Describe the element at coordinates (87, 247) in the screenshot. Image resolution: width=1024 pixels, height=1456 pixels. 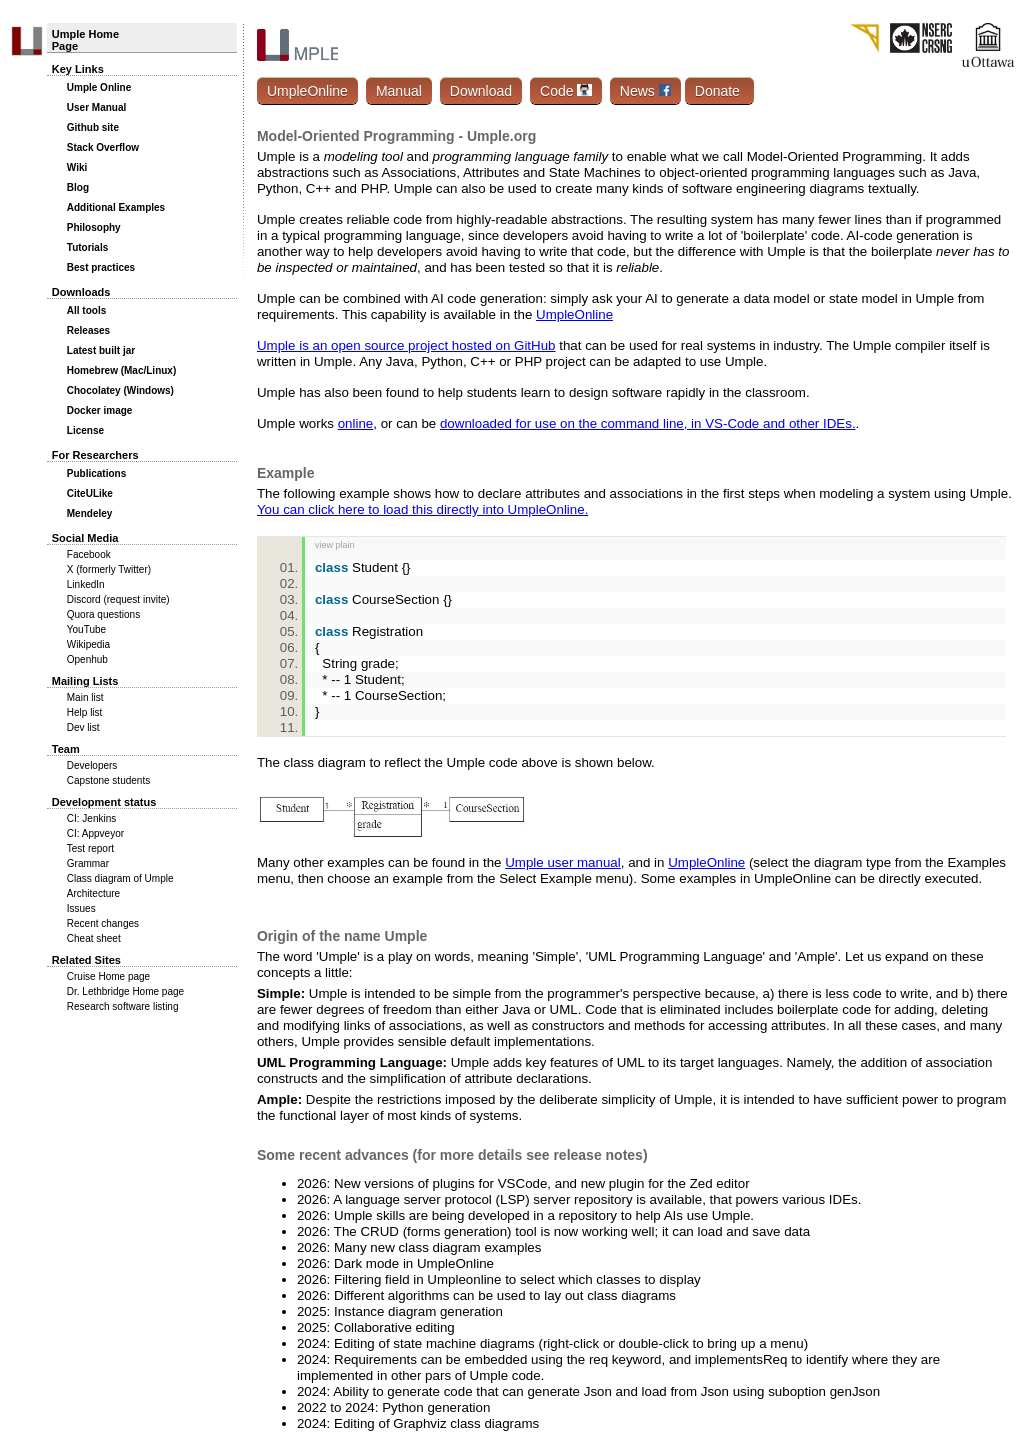
I see `Tutorials` at that location.